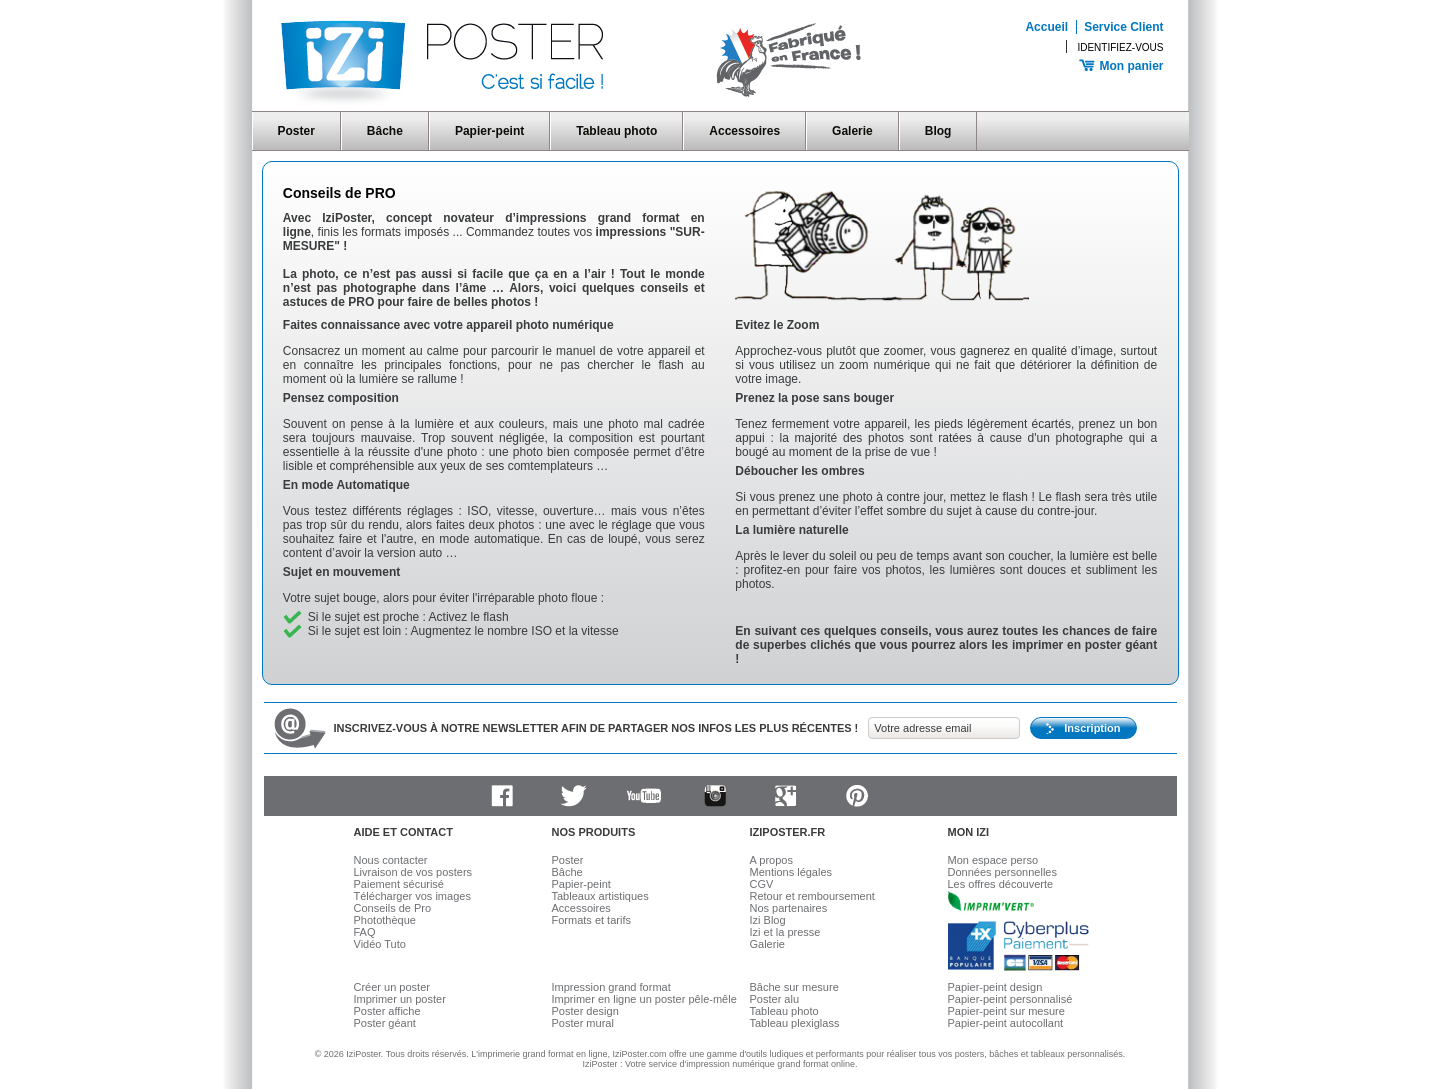  What do you see at coordinates (399, 884) in the screenshot?
I see `Paiement sécurisé` at bounding box center [399, 884].